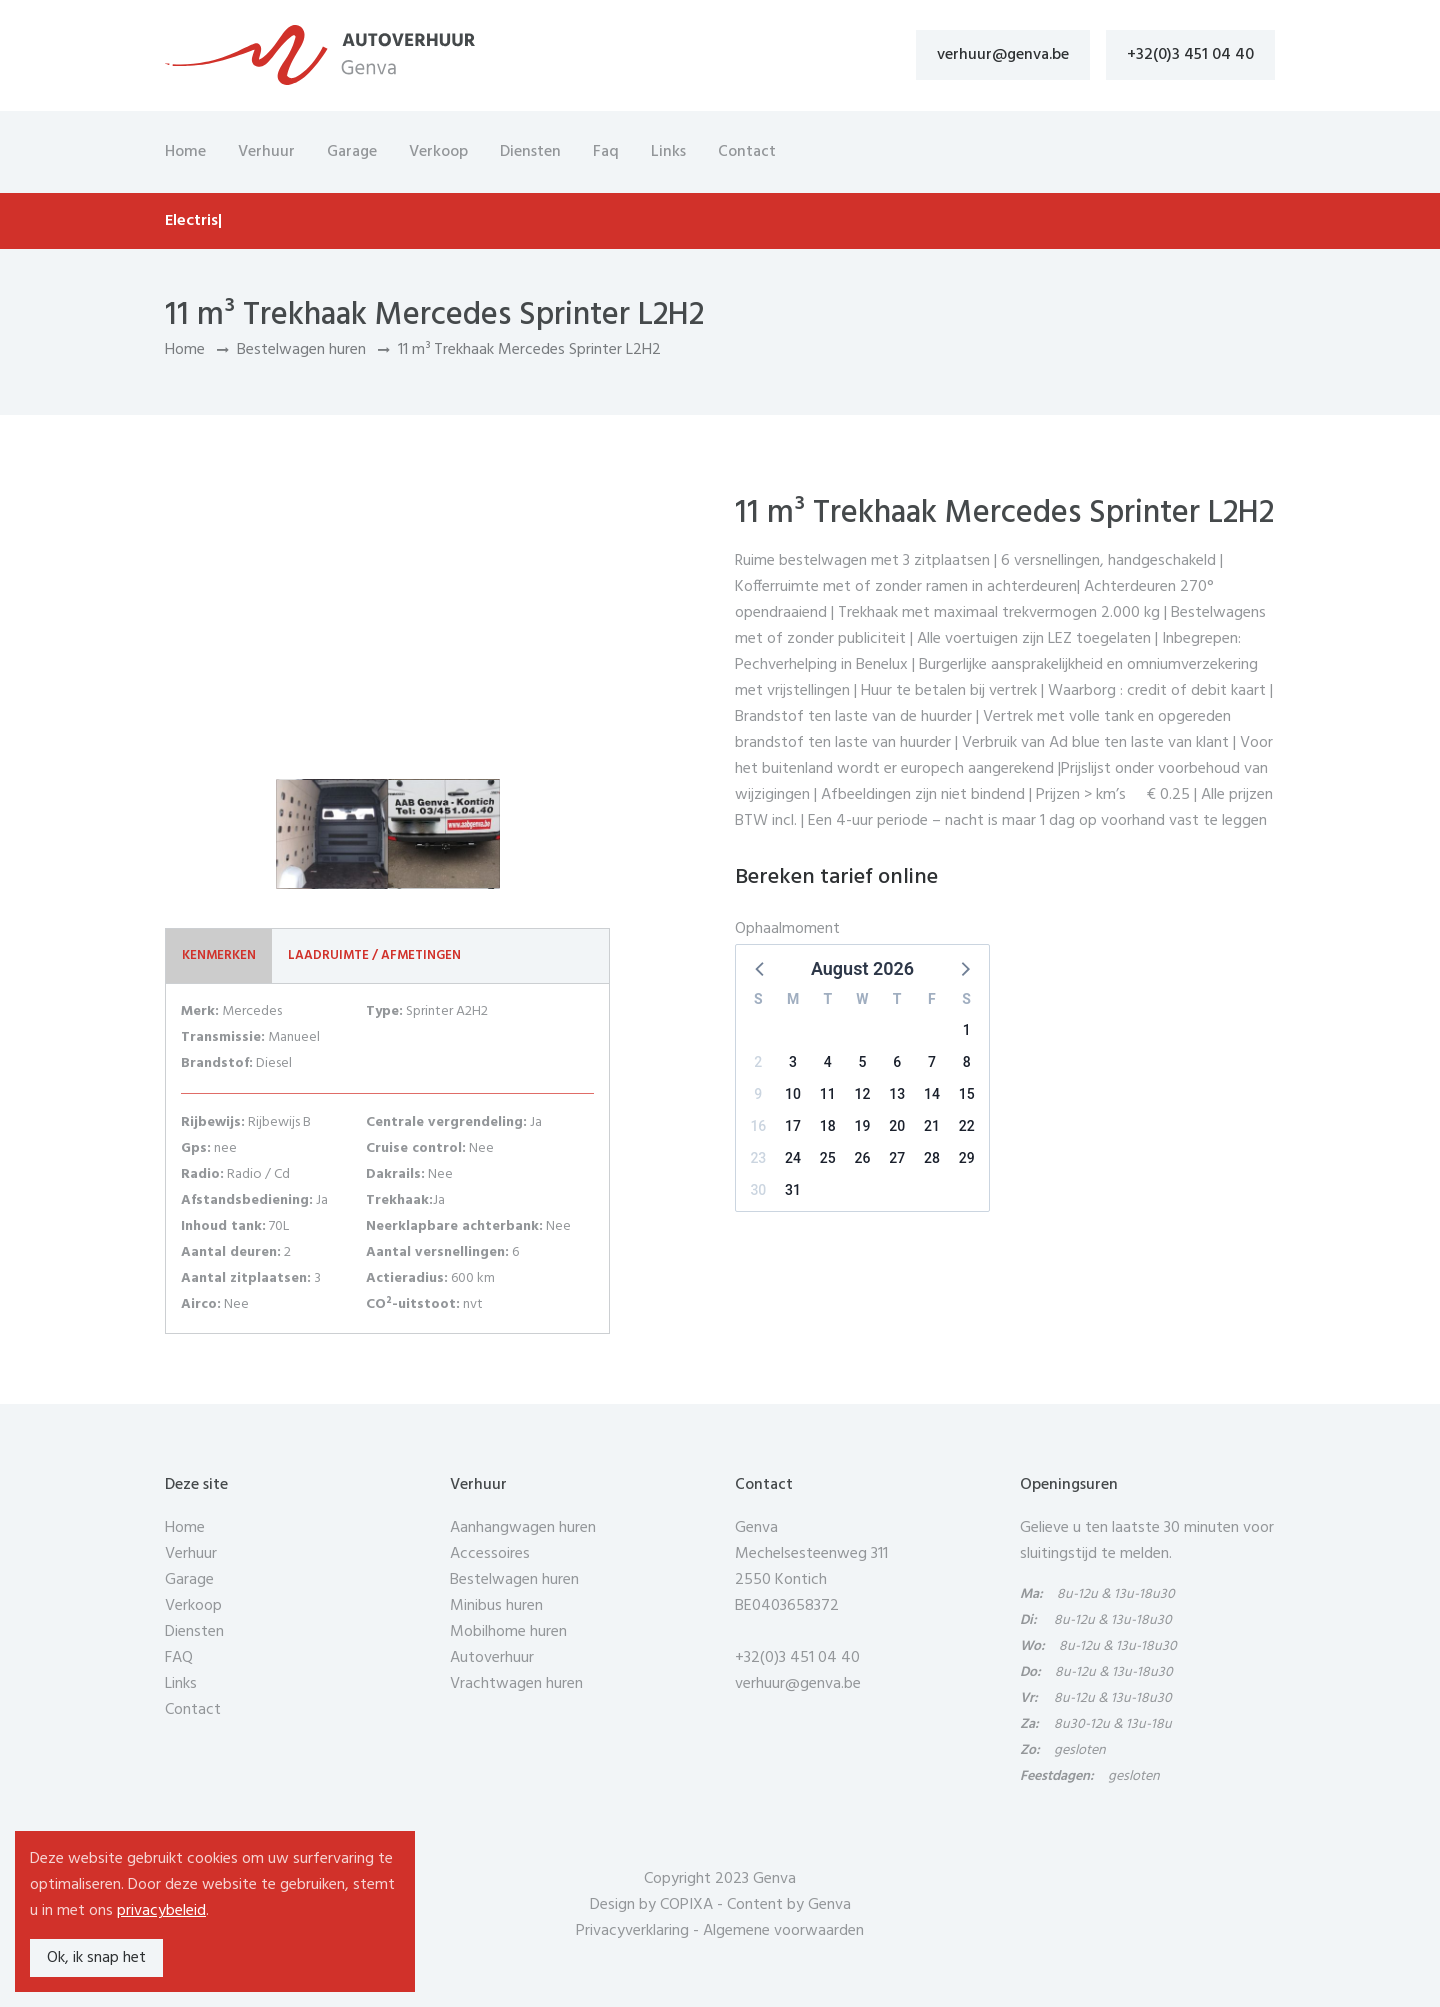 The height and width of the screenshot is (2007, 1440). I want to click on COPIXA, so click(686, 1905).